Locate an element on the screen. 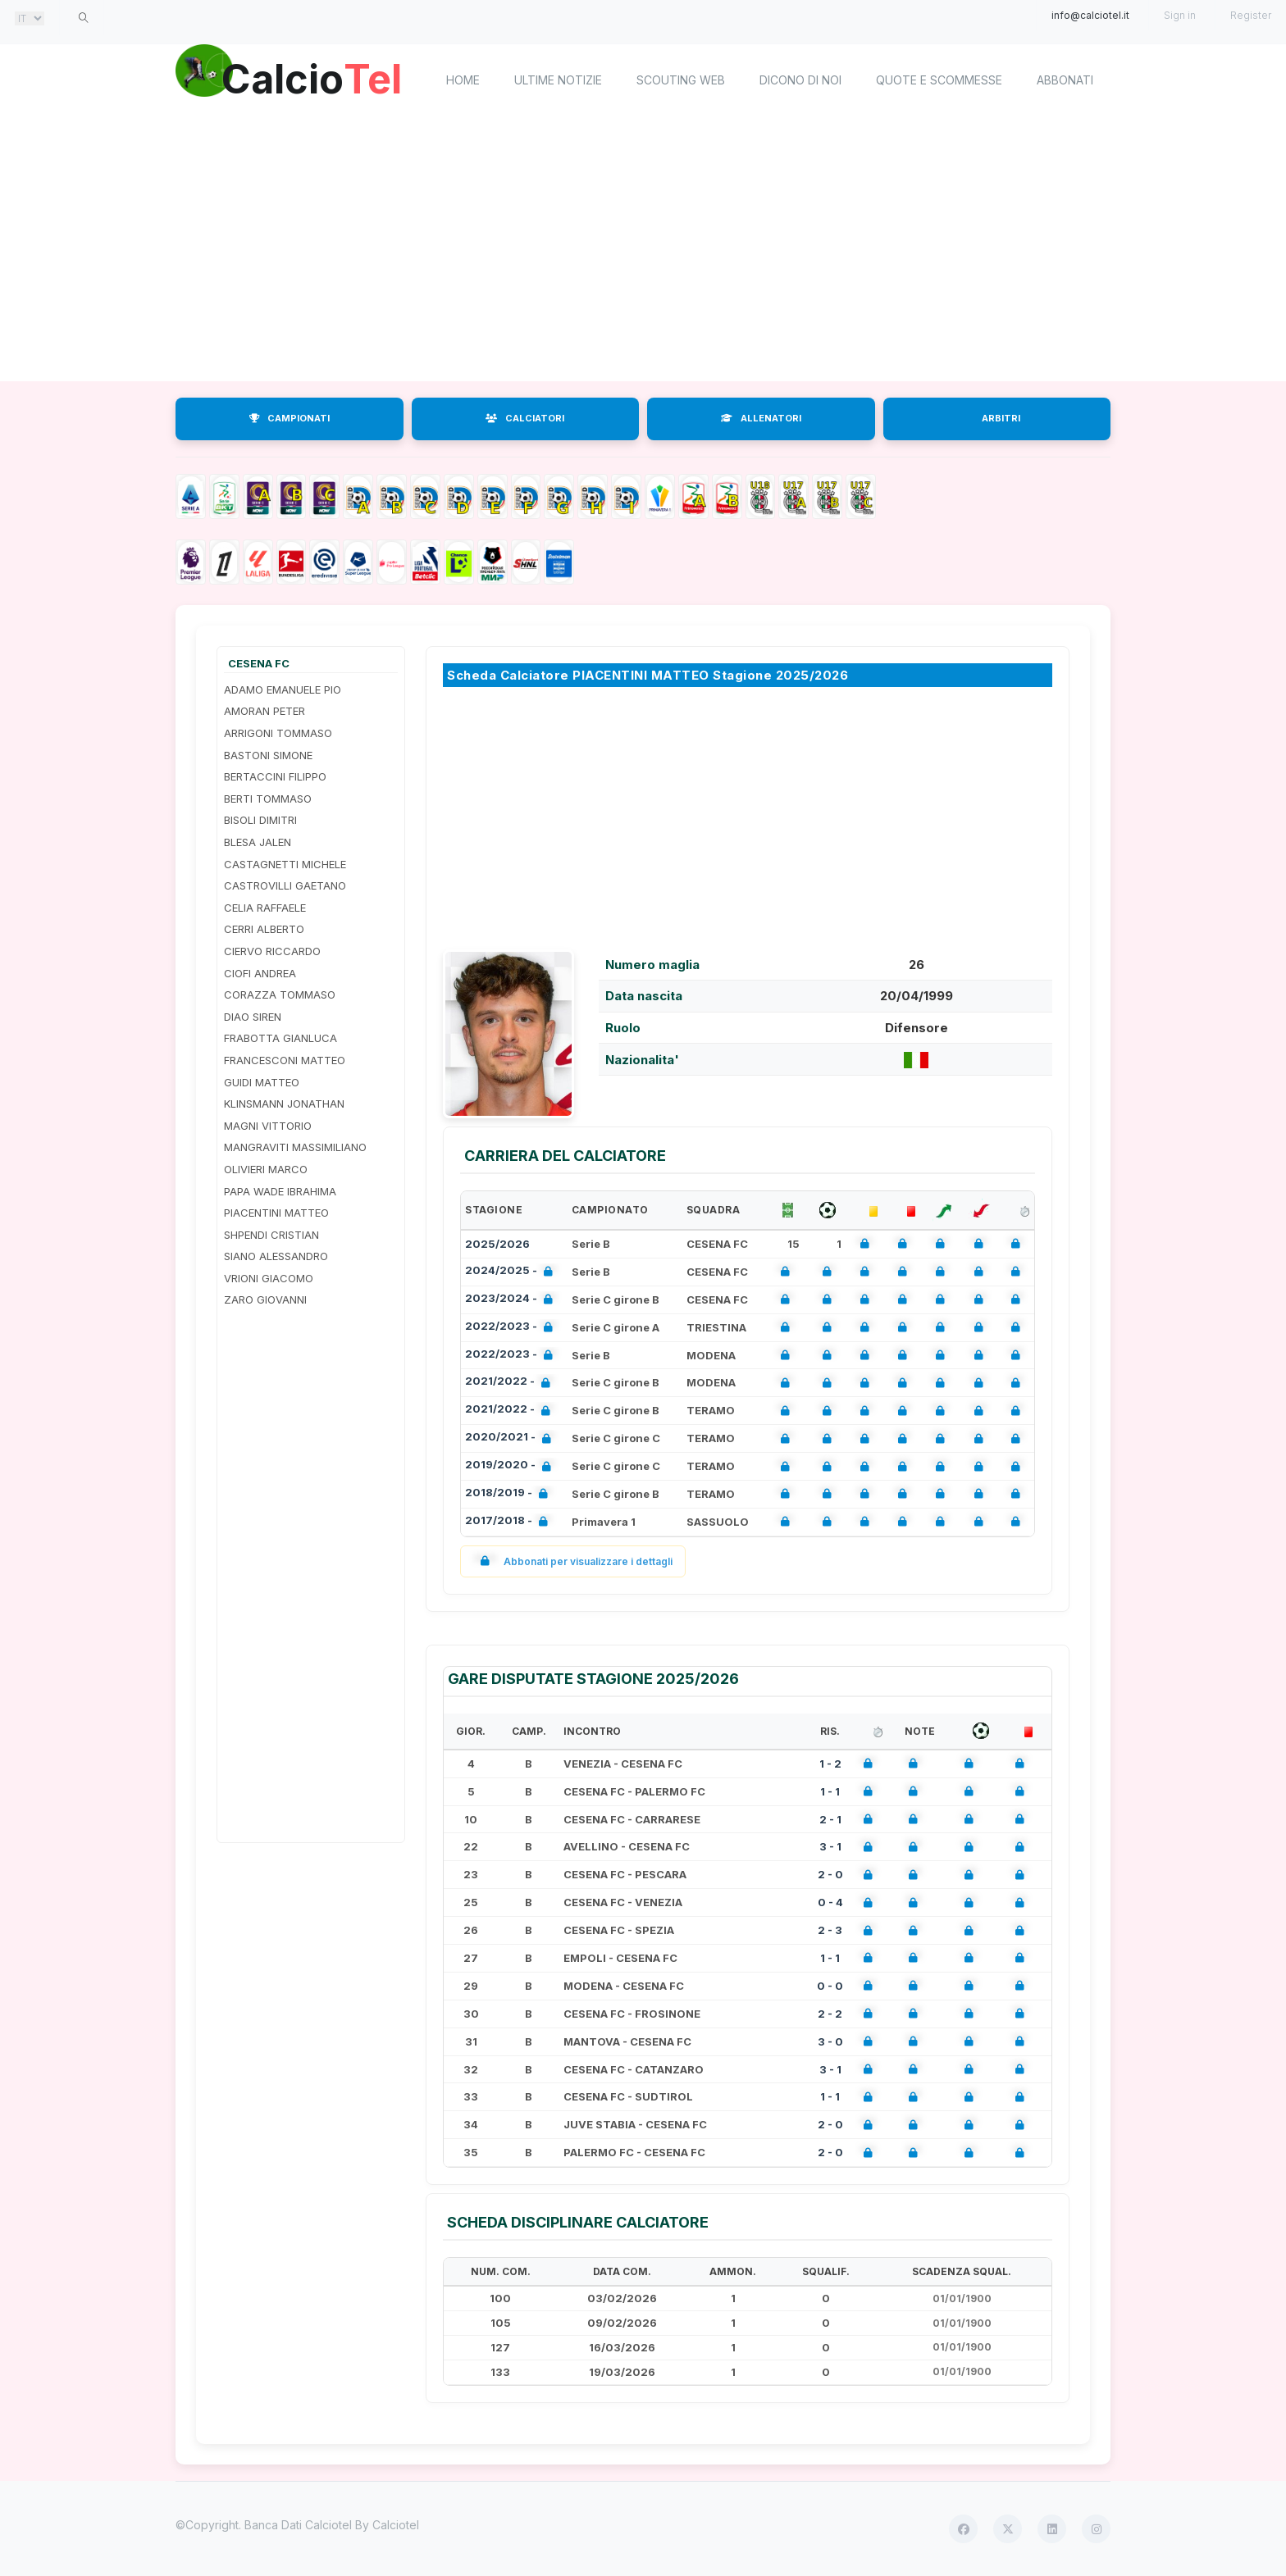 The height and width of the screenshot is (2576, 1286). 2021/2022 - is located at coordinates (511, 1382).